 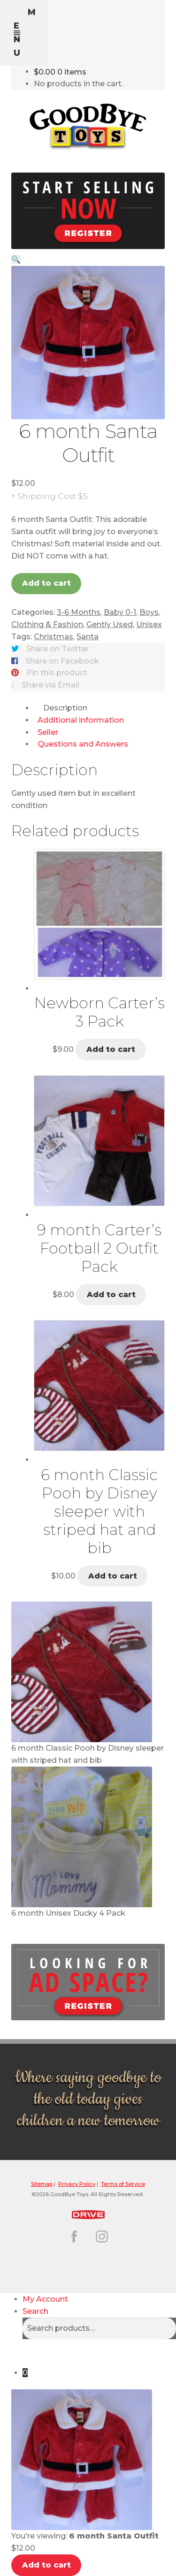 What do you see at coordinates (149, 624) in the screenshot?
I see `Unisex` at bounding box center [149, 624].